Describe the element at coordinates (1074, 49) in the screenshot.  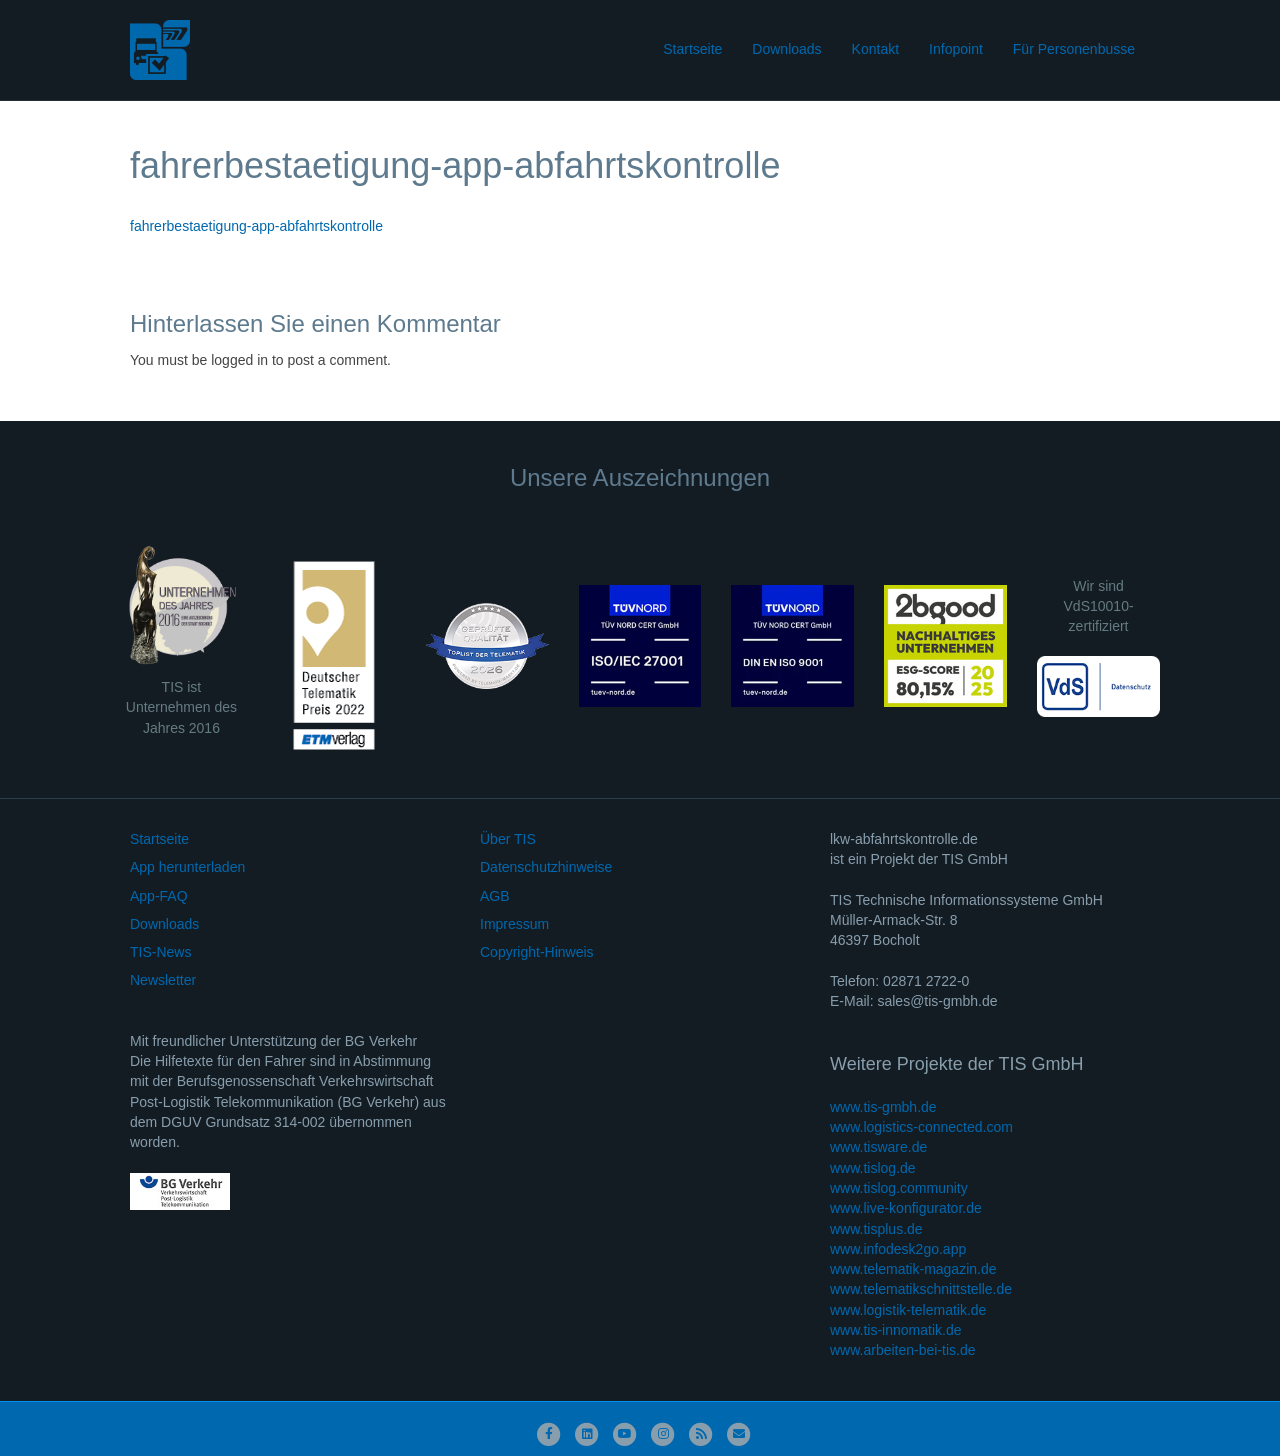
I see `Für Personenbusse` at that location.